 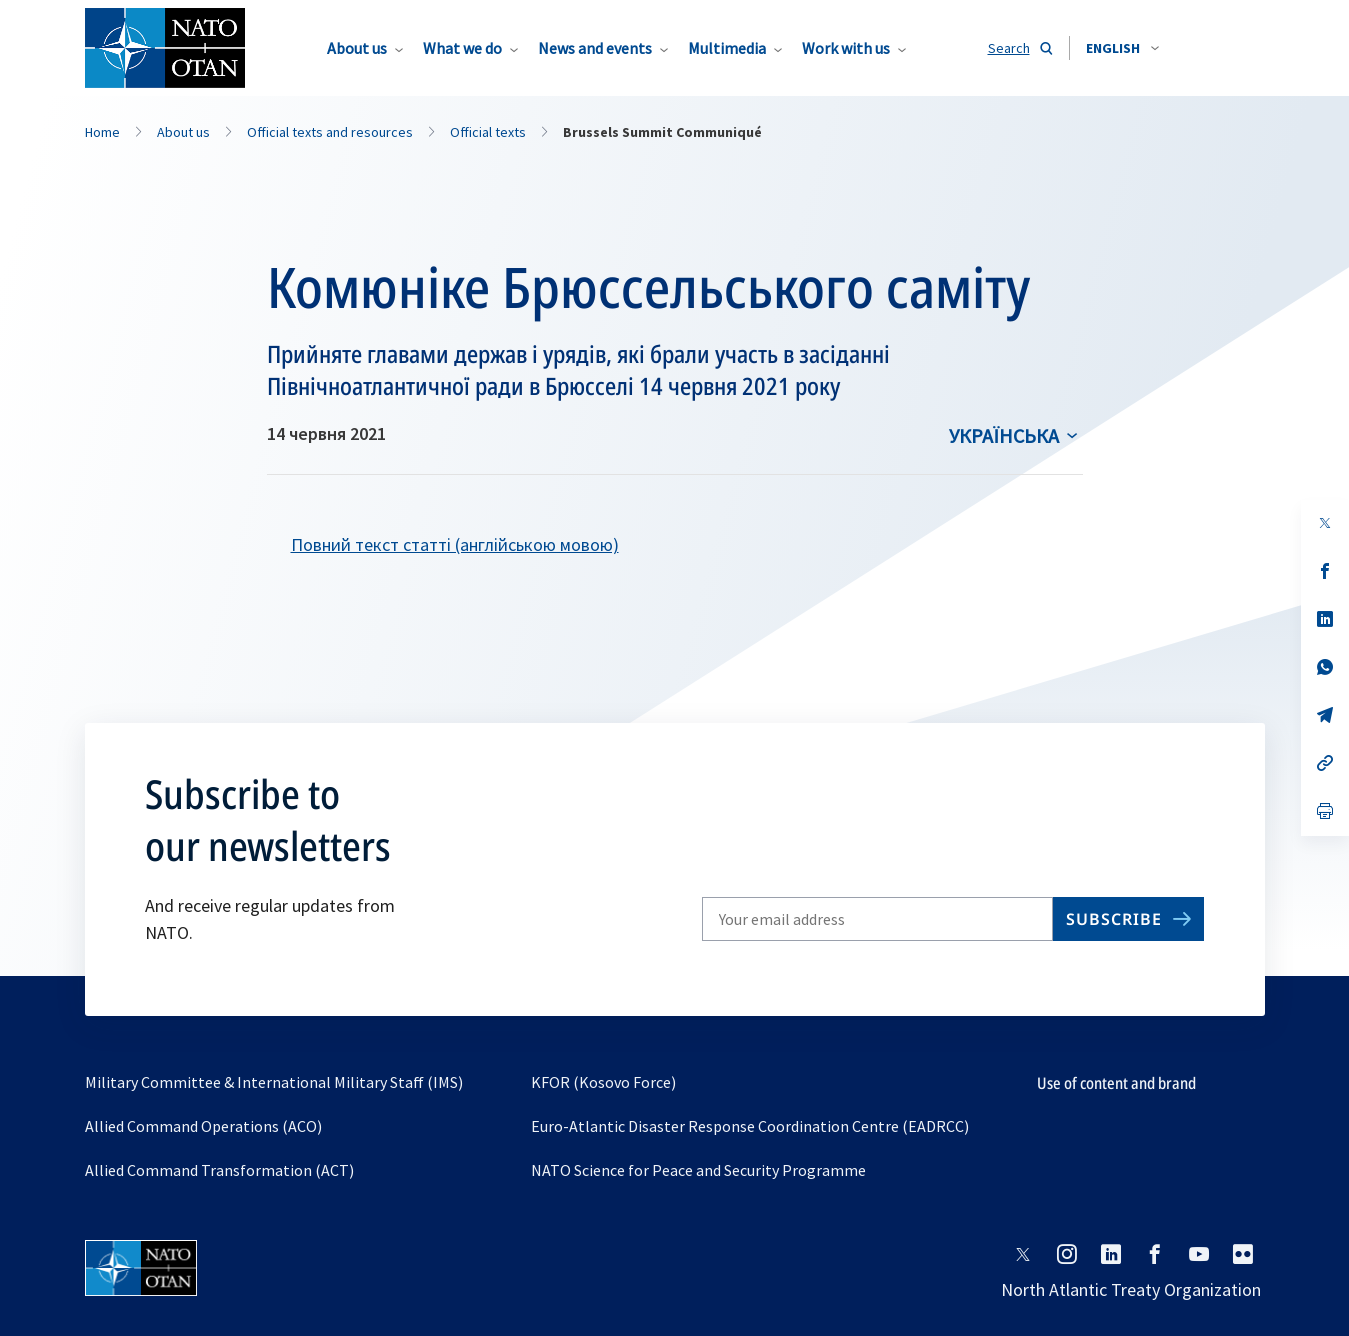 I want to click on Multimedia, so click(x=727, y=48).